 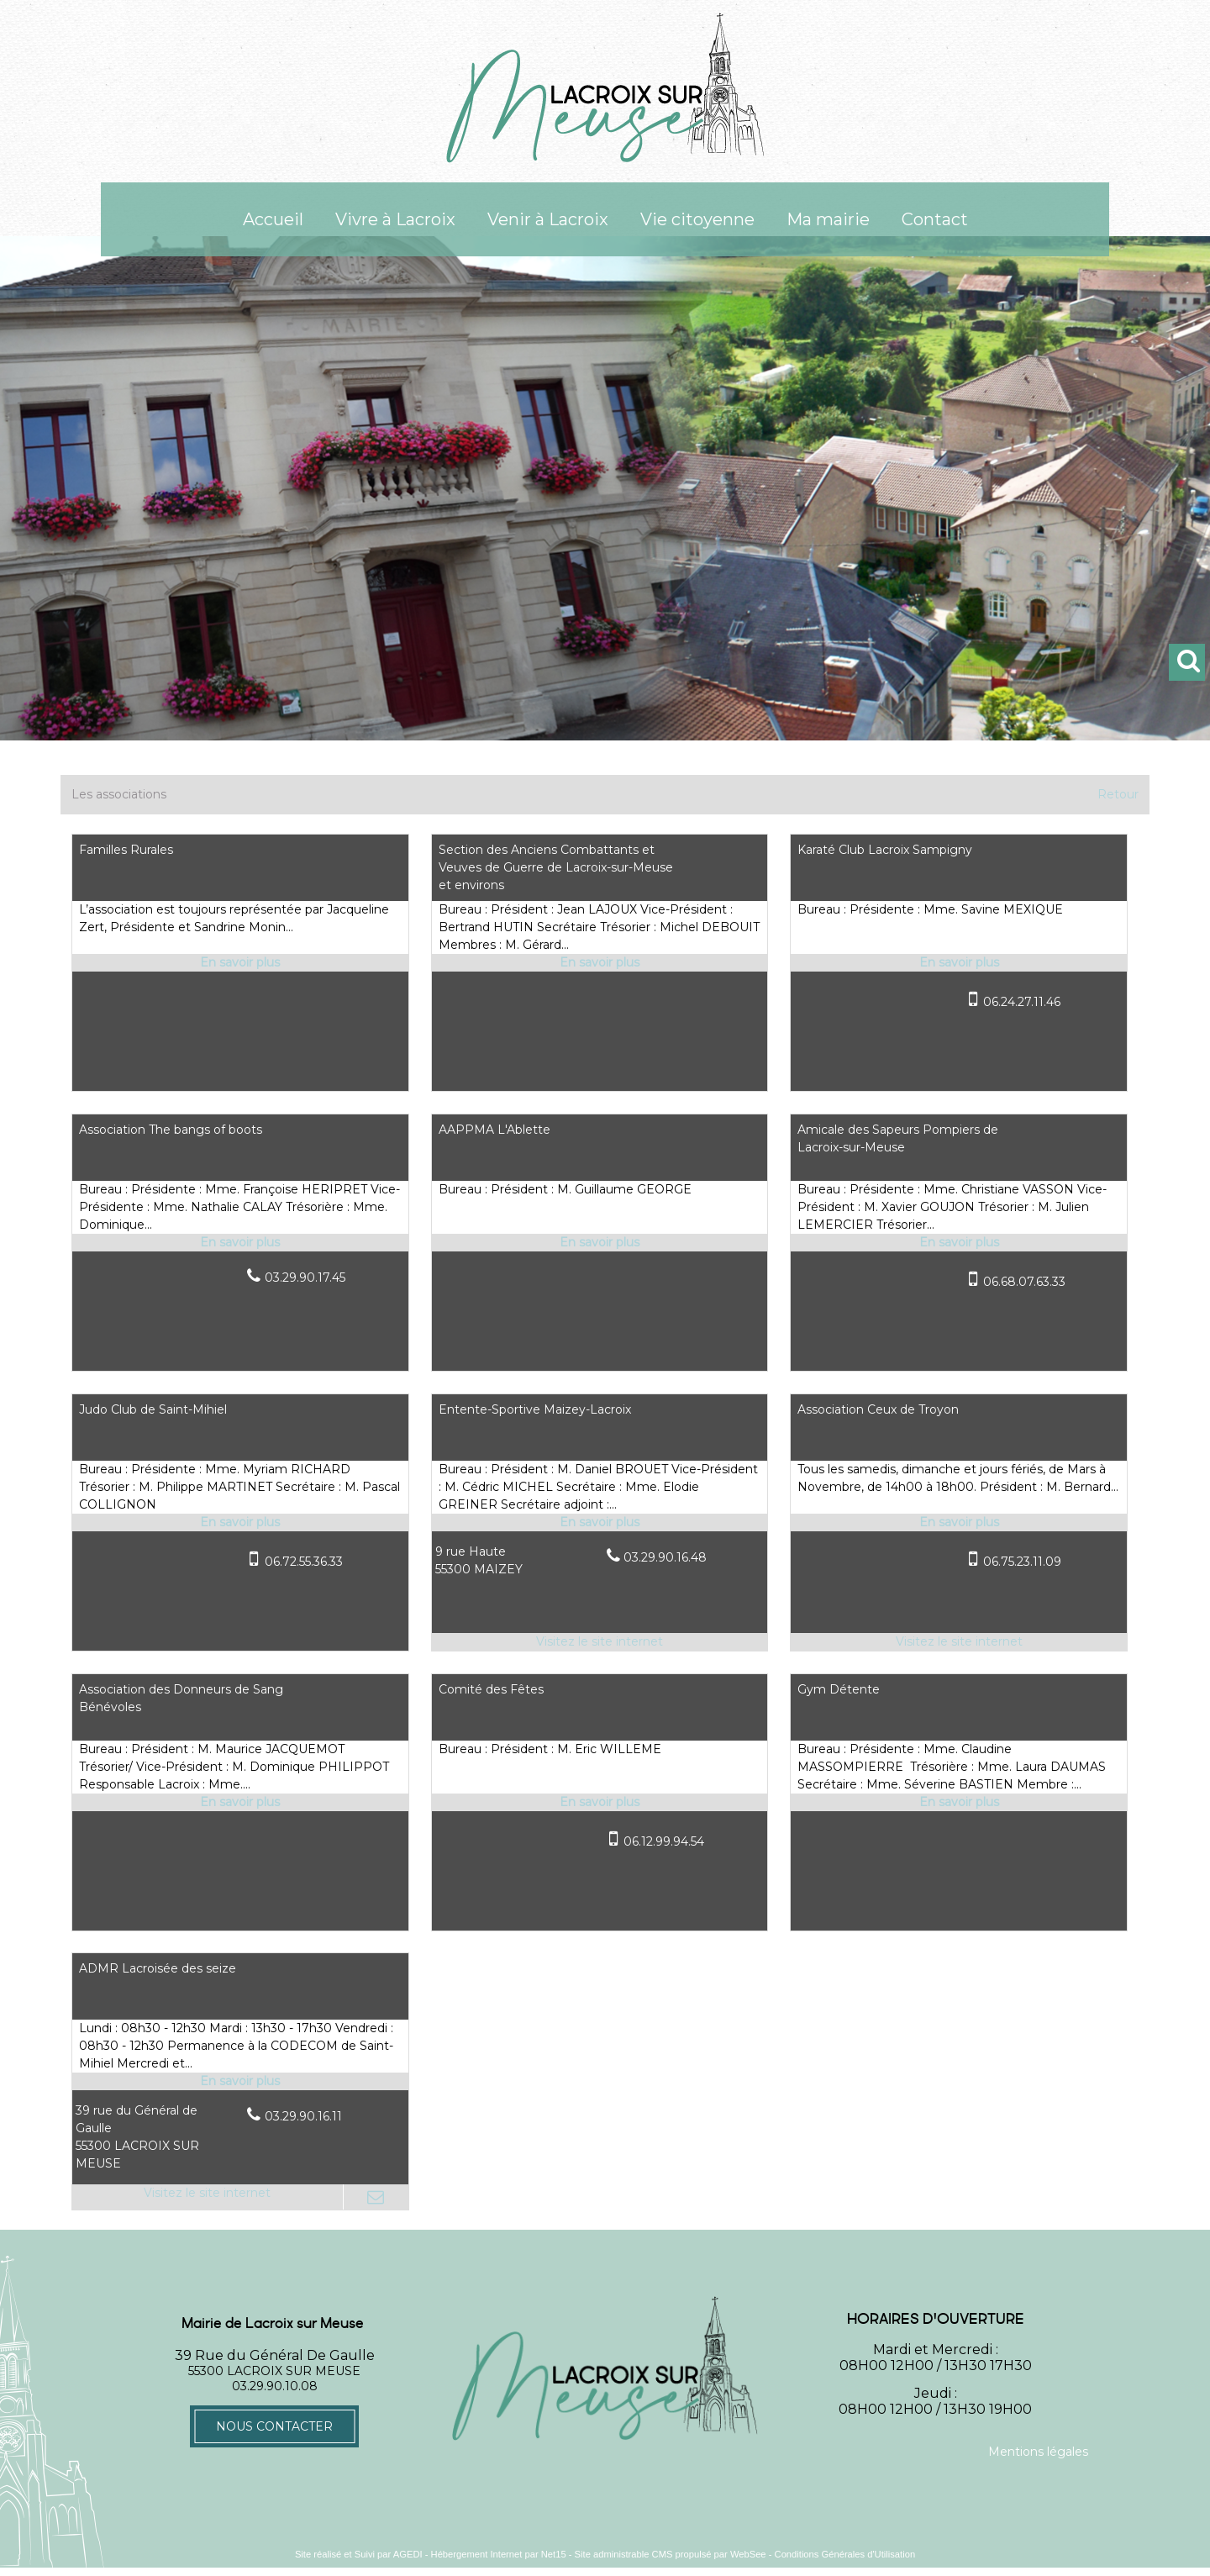 What do you see at coordinates (375, 2197) in the screenshot?
I see `[Adresse mail]` at bounding box center [375, 2197].